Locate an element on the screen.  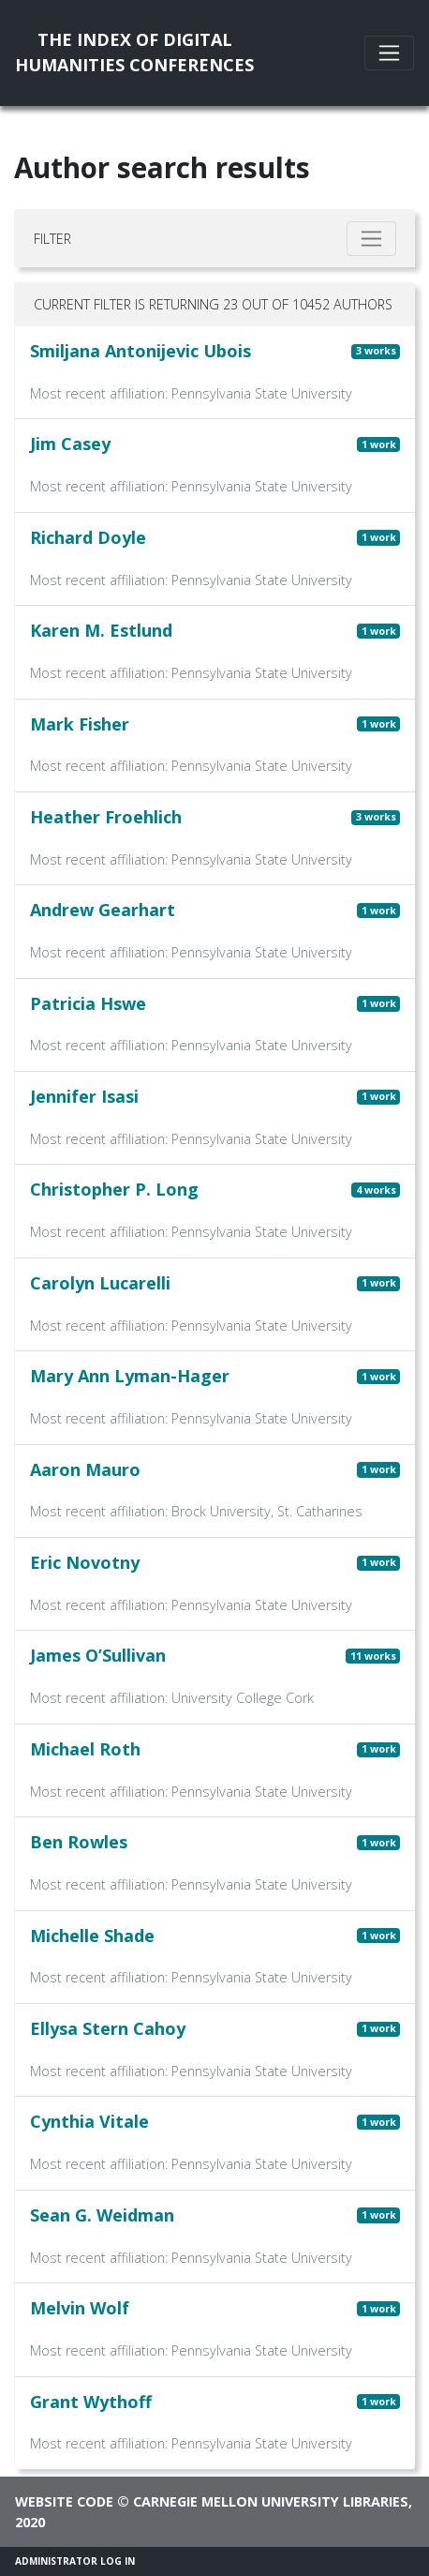
Michael Roth is located at coordinates (85, 1749).